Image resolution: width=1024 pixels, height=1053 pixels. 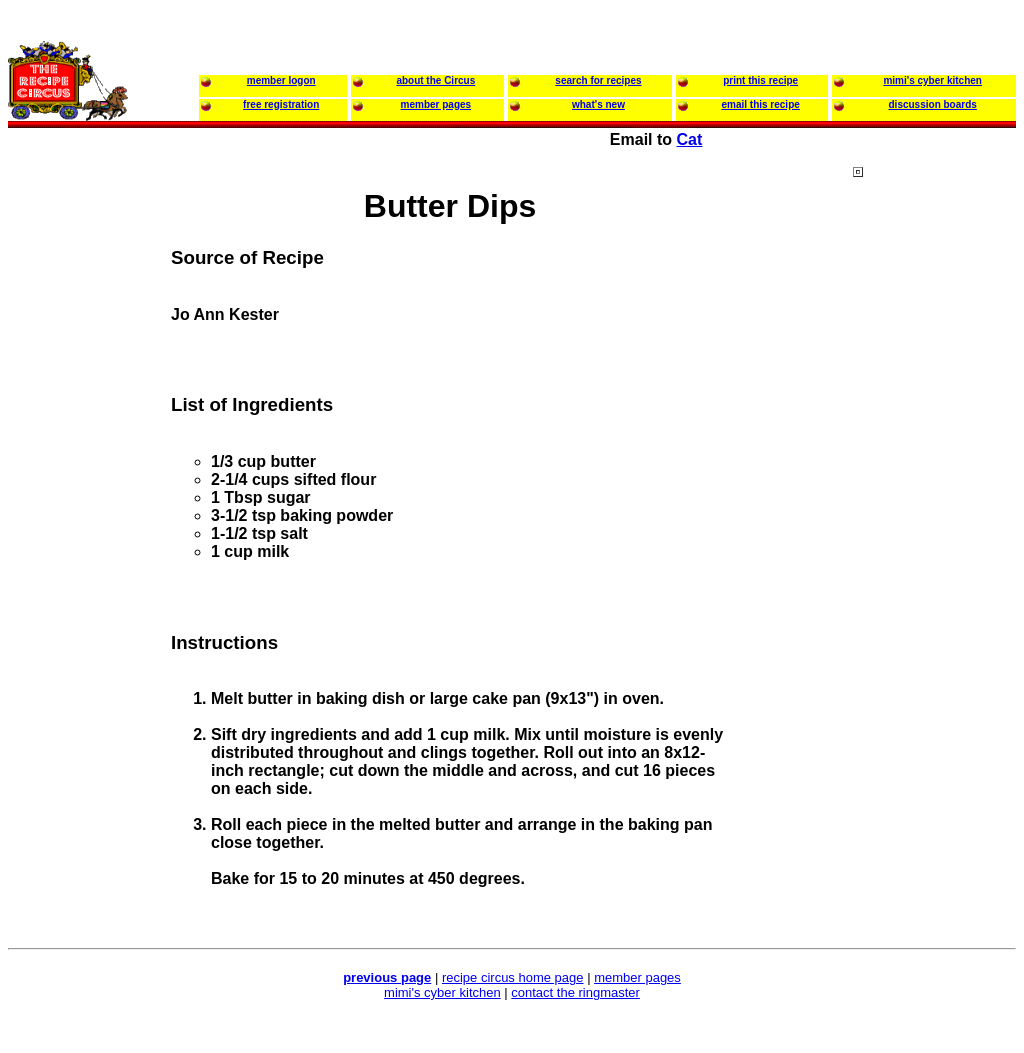 What do you see at coordinates (690, 139) in the screenshot?
I see `Cat` at bounding box center [690, 139].